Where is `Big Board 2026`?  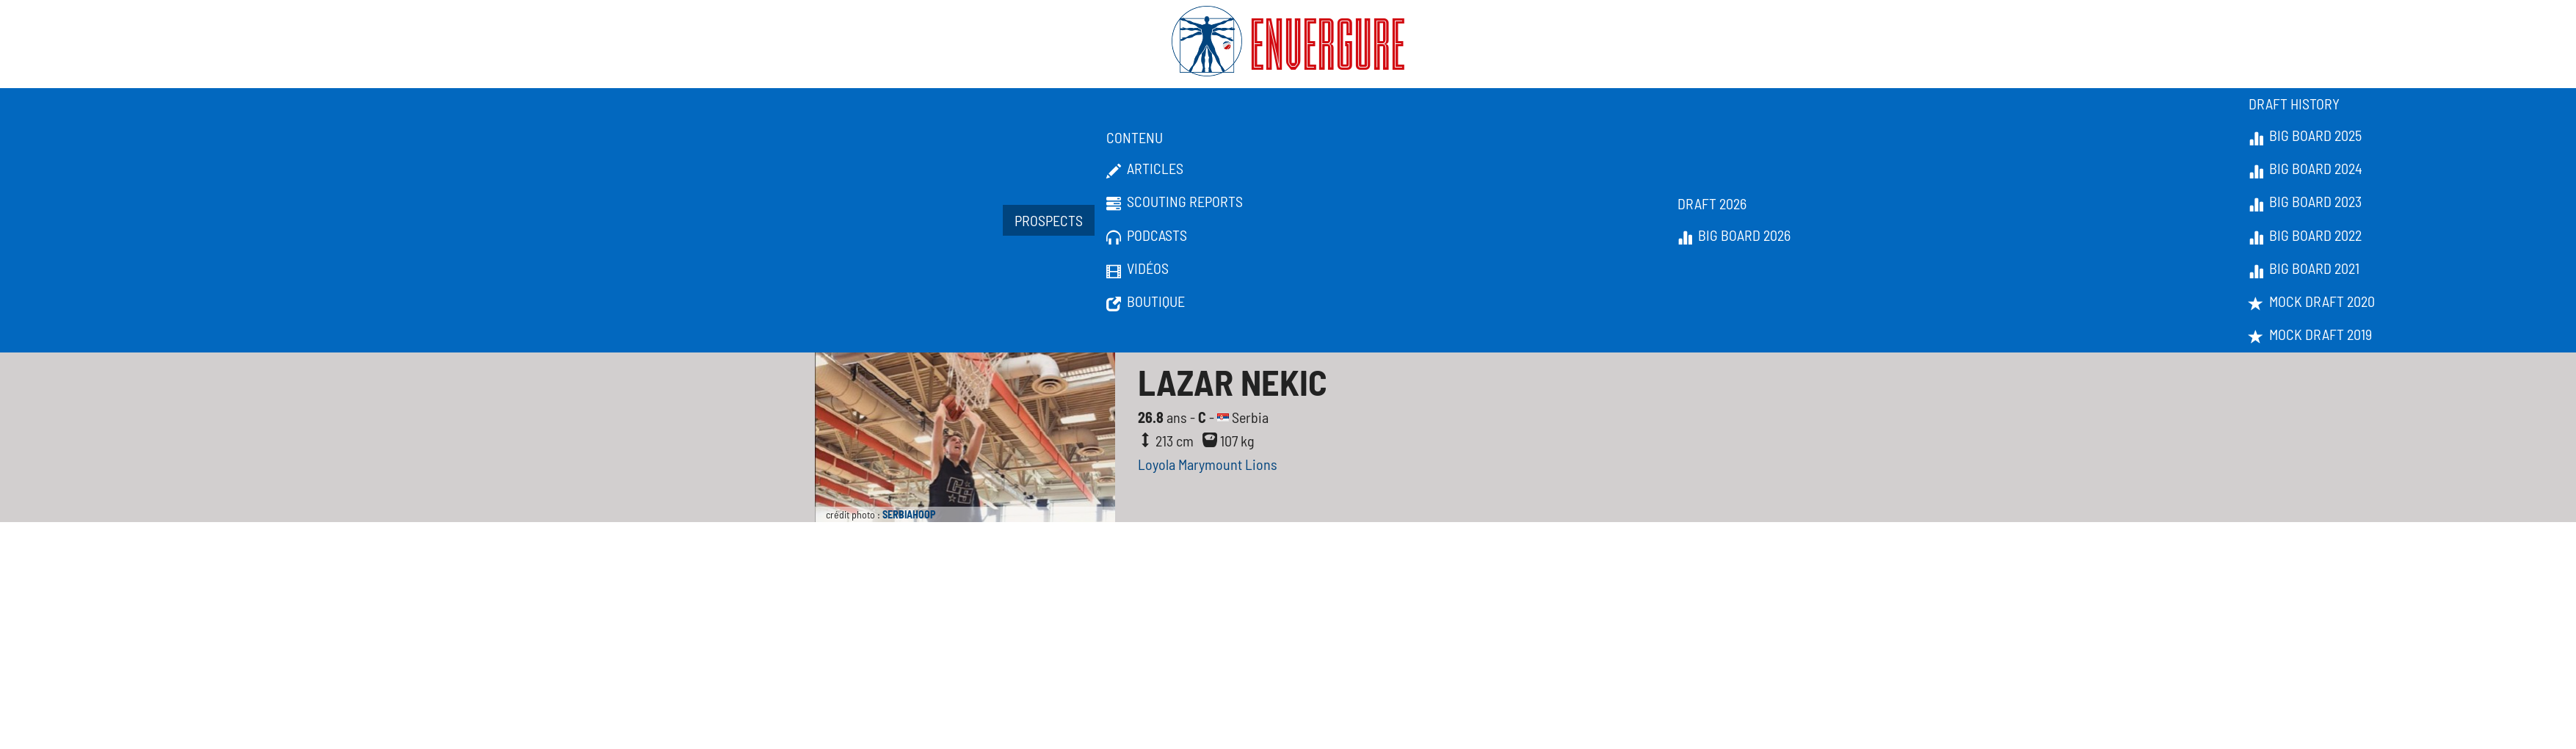 Big Board 2026 is located at coordinates (1733, 235).